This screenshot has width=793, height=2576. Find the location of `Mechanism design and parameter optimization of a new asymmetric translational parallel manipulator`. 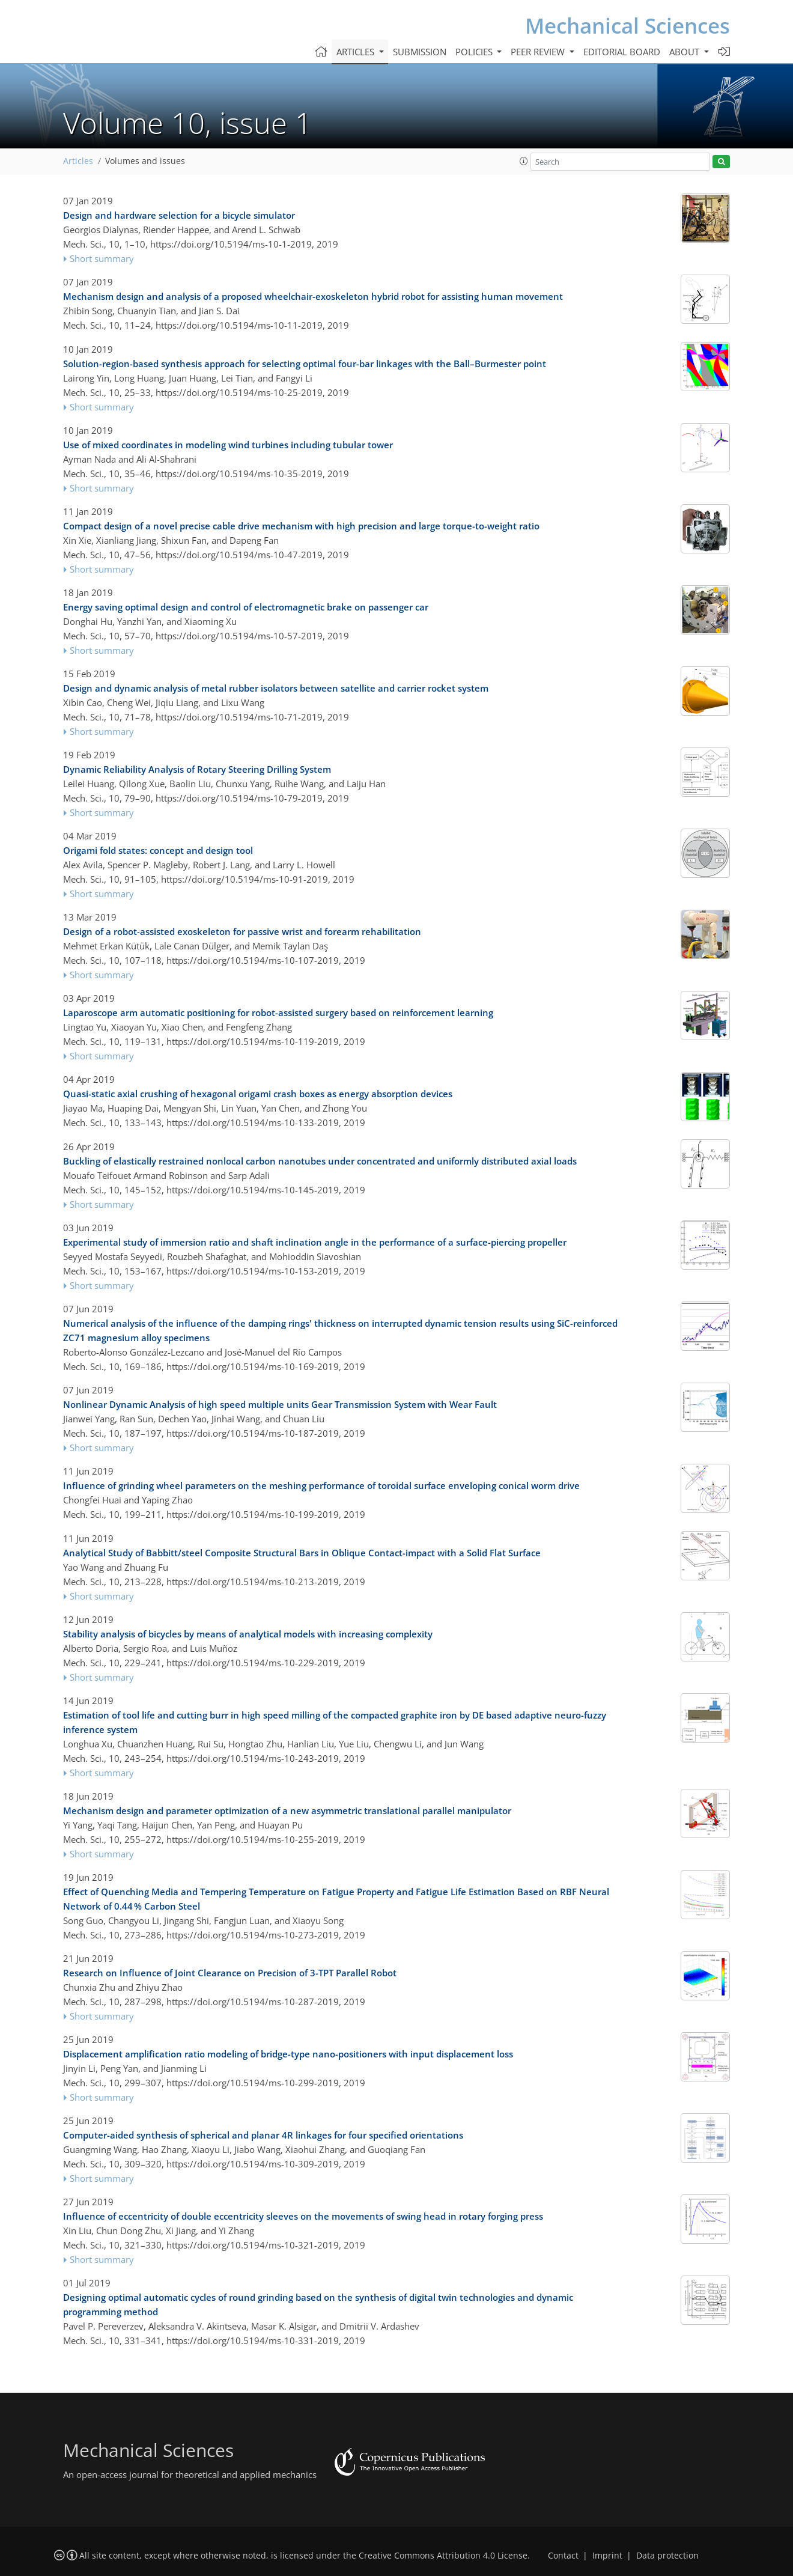

Mechanism design and parameter optimization of a new asymmetric translational parallel manipulator is located at coordinates (287, 1810).